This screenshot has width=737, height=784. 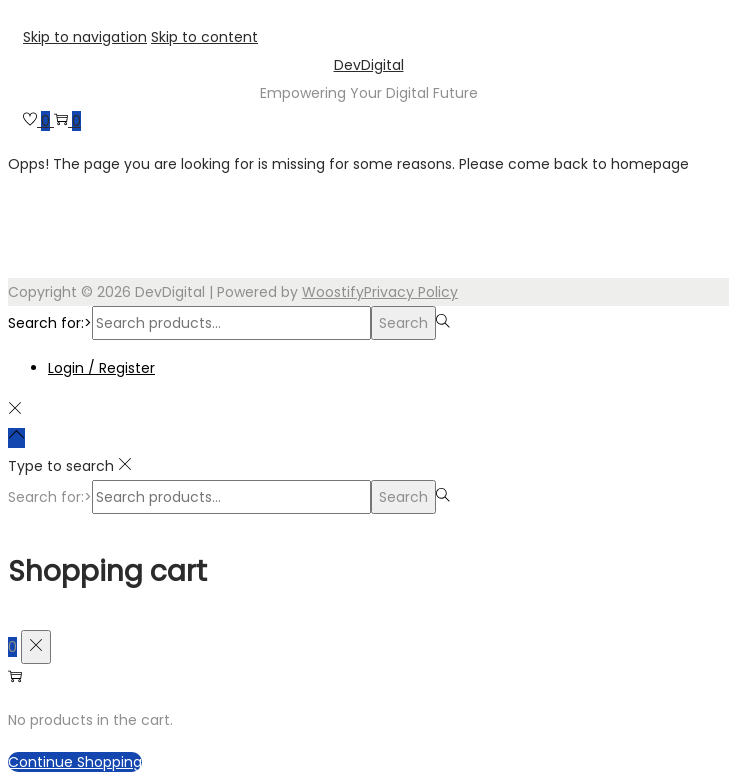 What do you see at coordinates (333, 292) in the screenshot?
I see `Woostify` at bounding box center [333, 292].